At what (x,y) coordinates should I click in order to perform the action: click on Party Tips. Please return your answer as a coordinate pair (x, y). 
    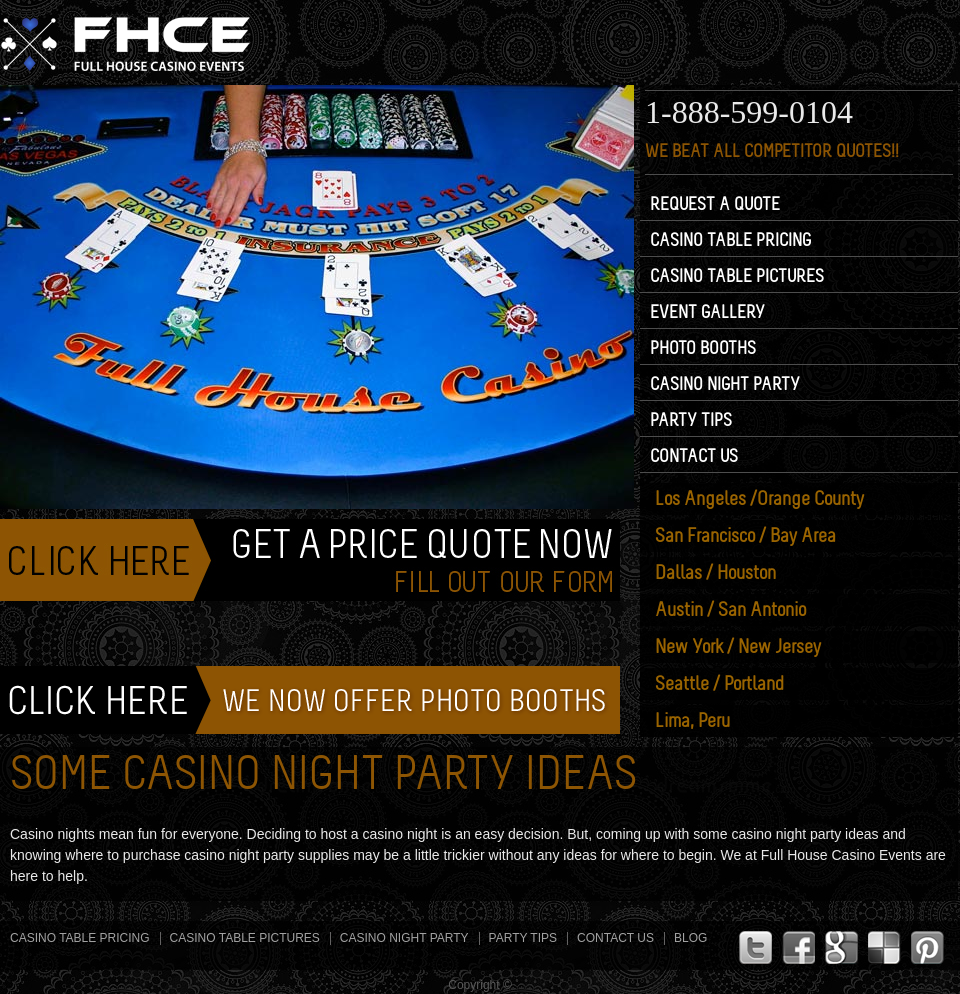
    Looking at the image, I should click on (691, 420).